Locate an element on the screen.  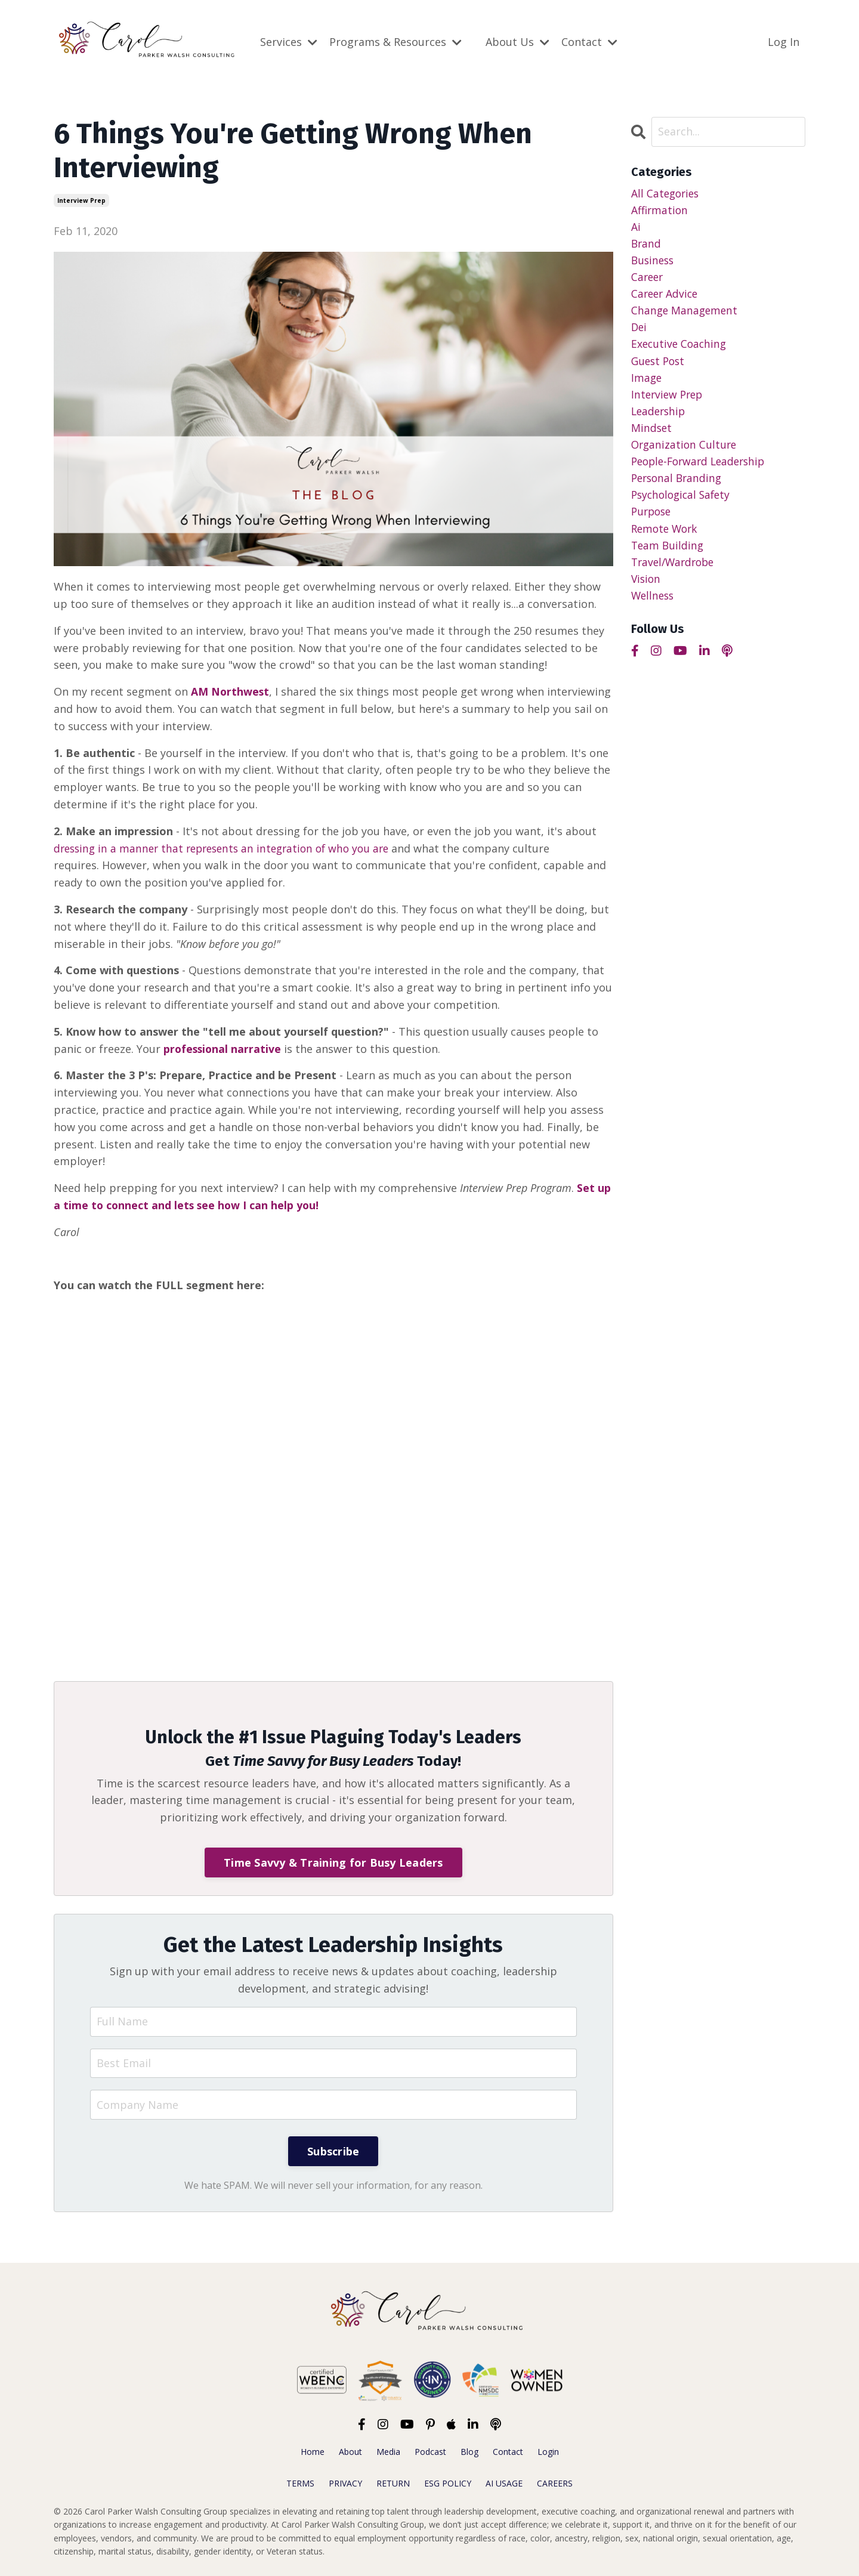
leadership is located at coordinates (659, 416).